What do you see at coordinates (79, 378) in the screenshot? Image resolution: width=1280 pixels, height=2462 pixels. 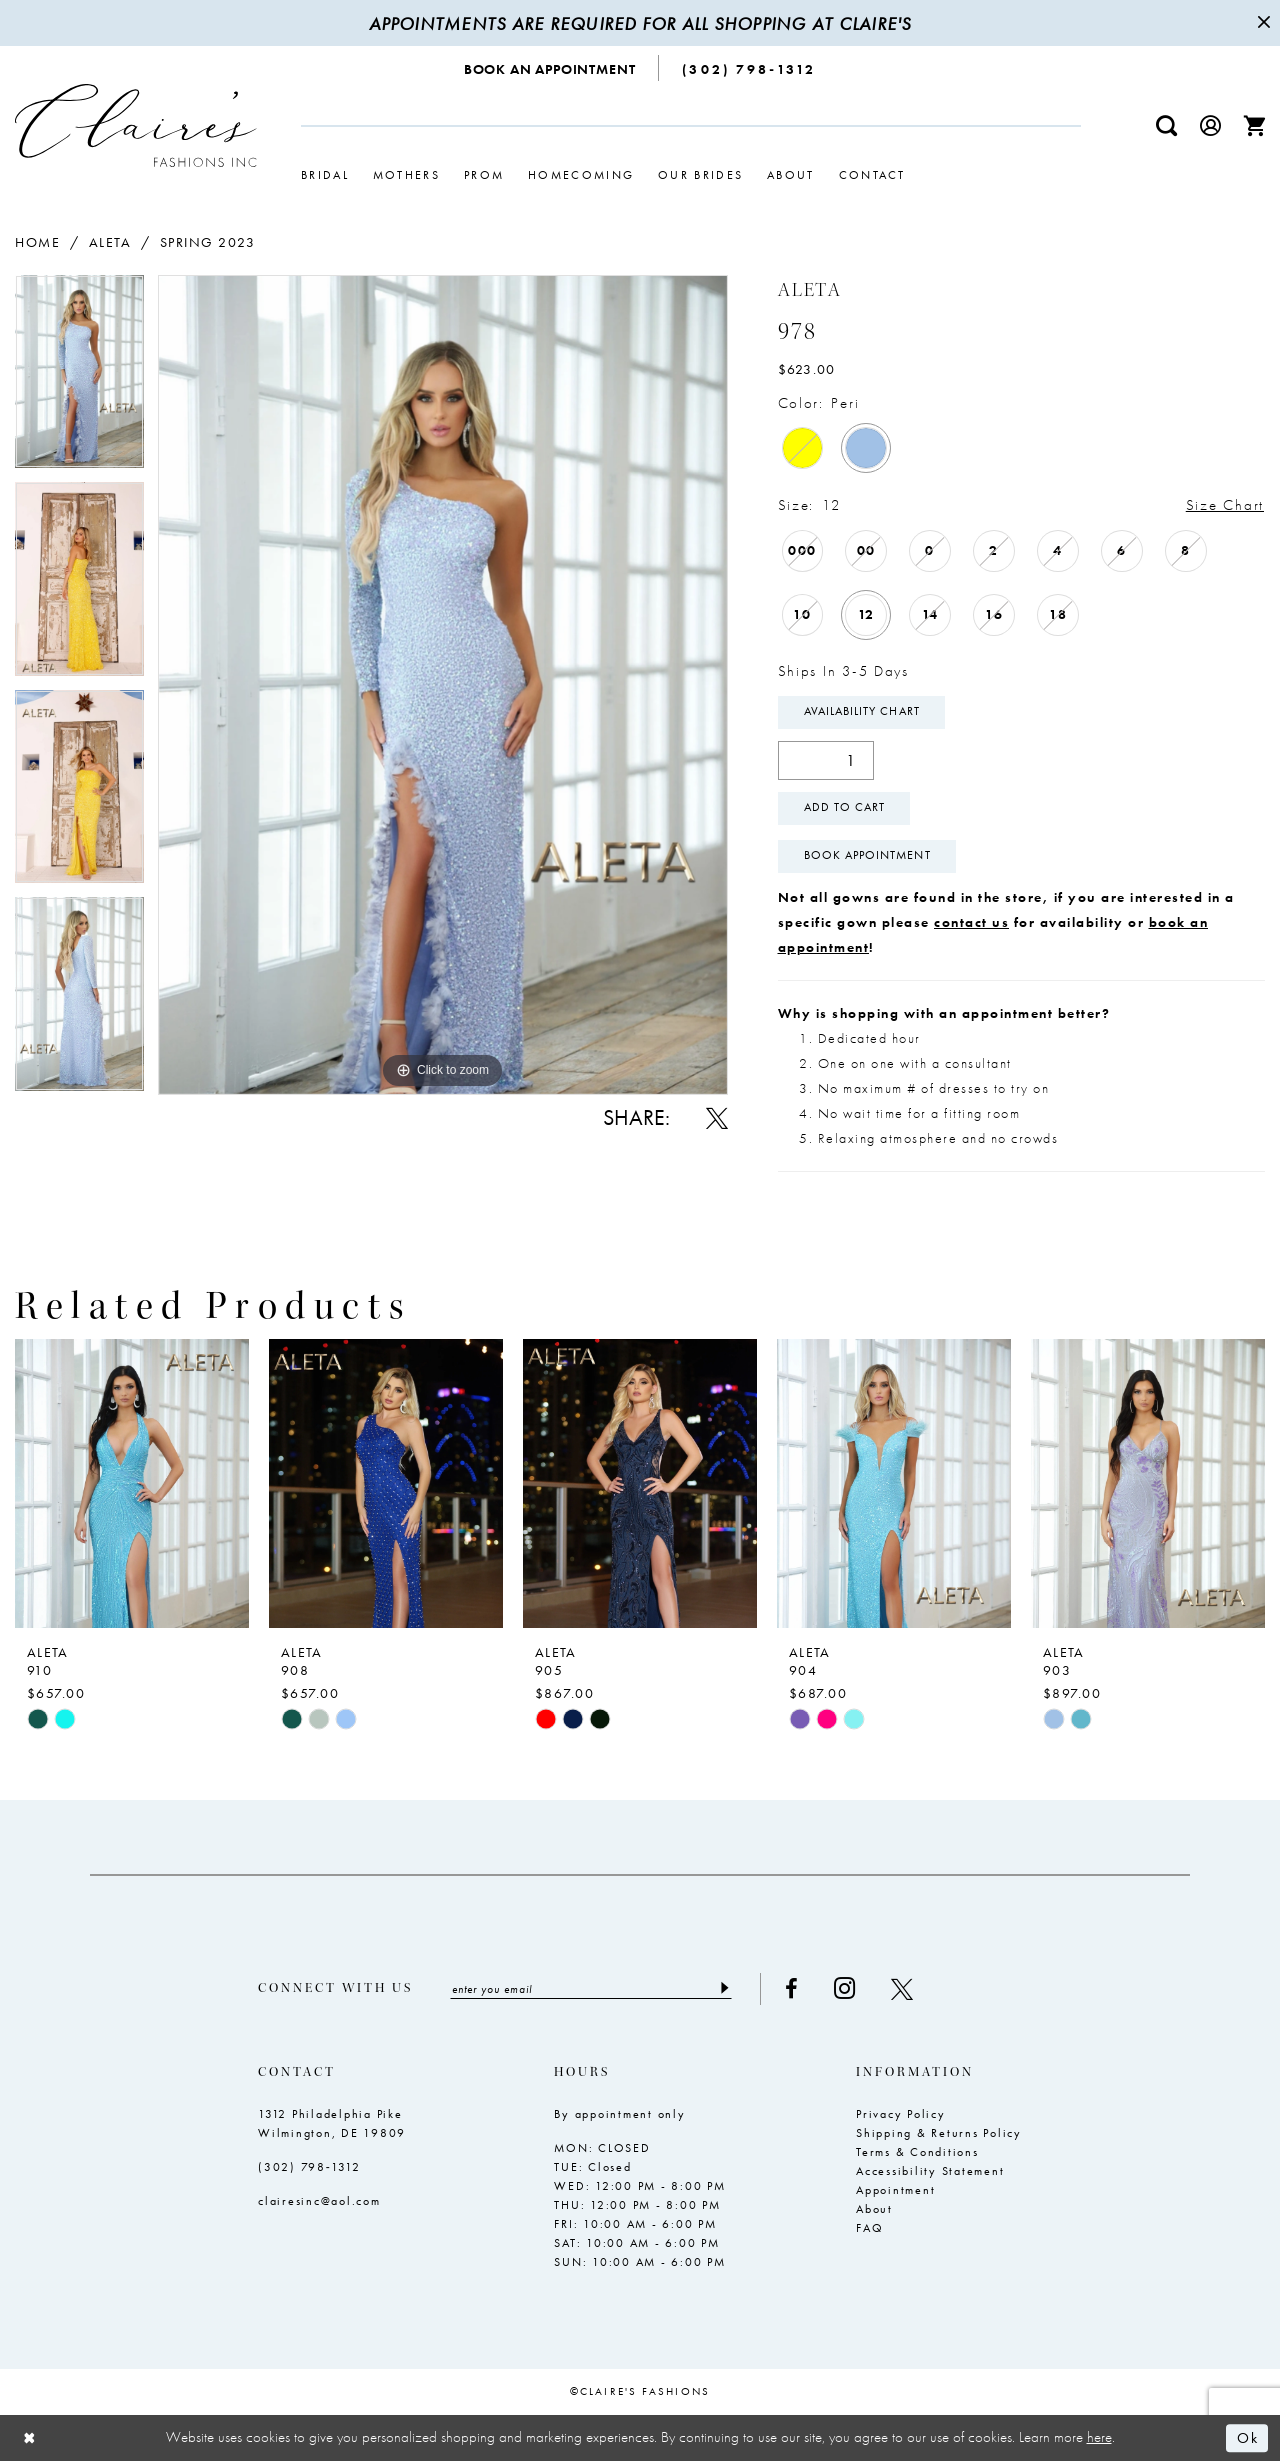 I see `[tabpanel]` at bounding box center [79, 378].